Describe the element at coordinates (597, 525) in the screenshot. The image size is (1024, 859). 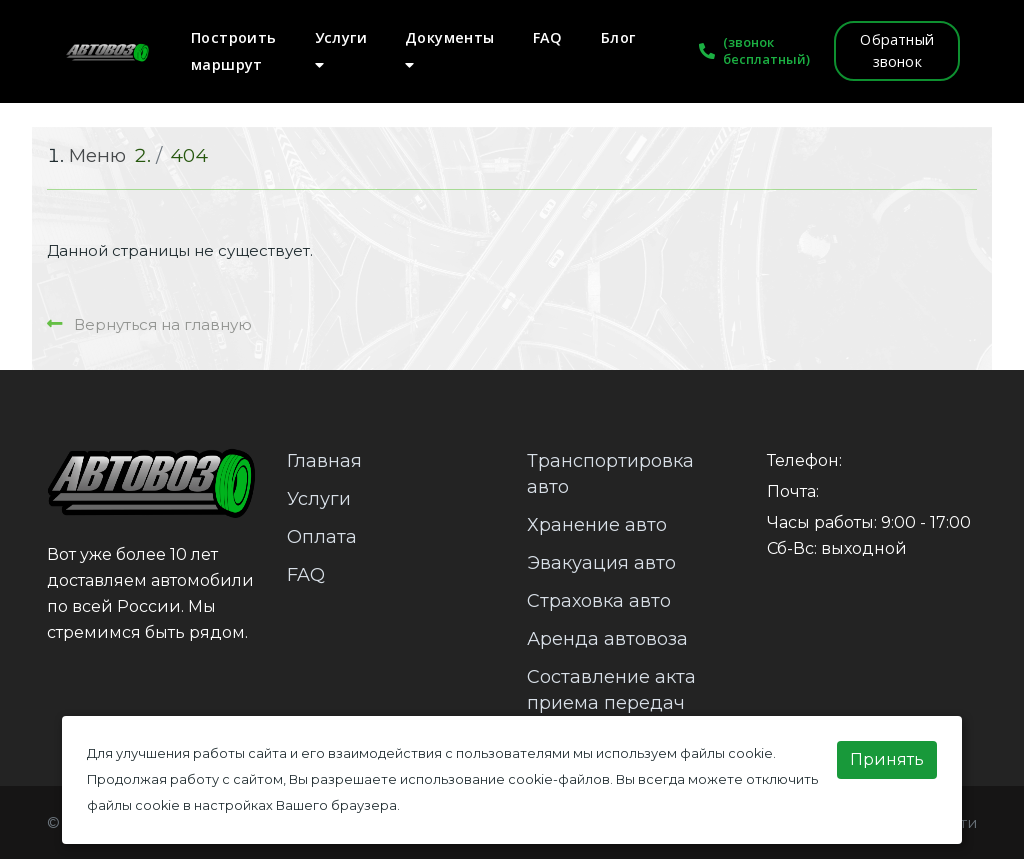
I see `Хранение авто` at that location.